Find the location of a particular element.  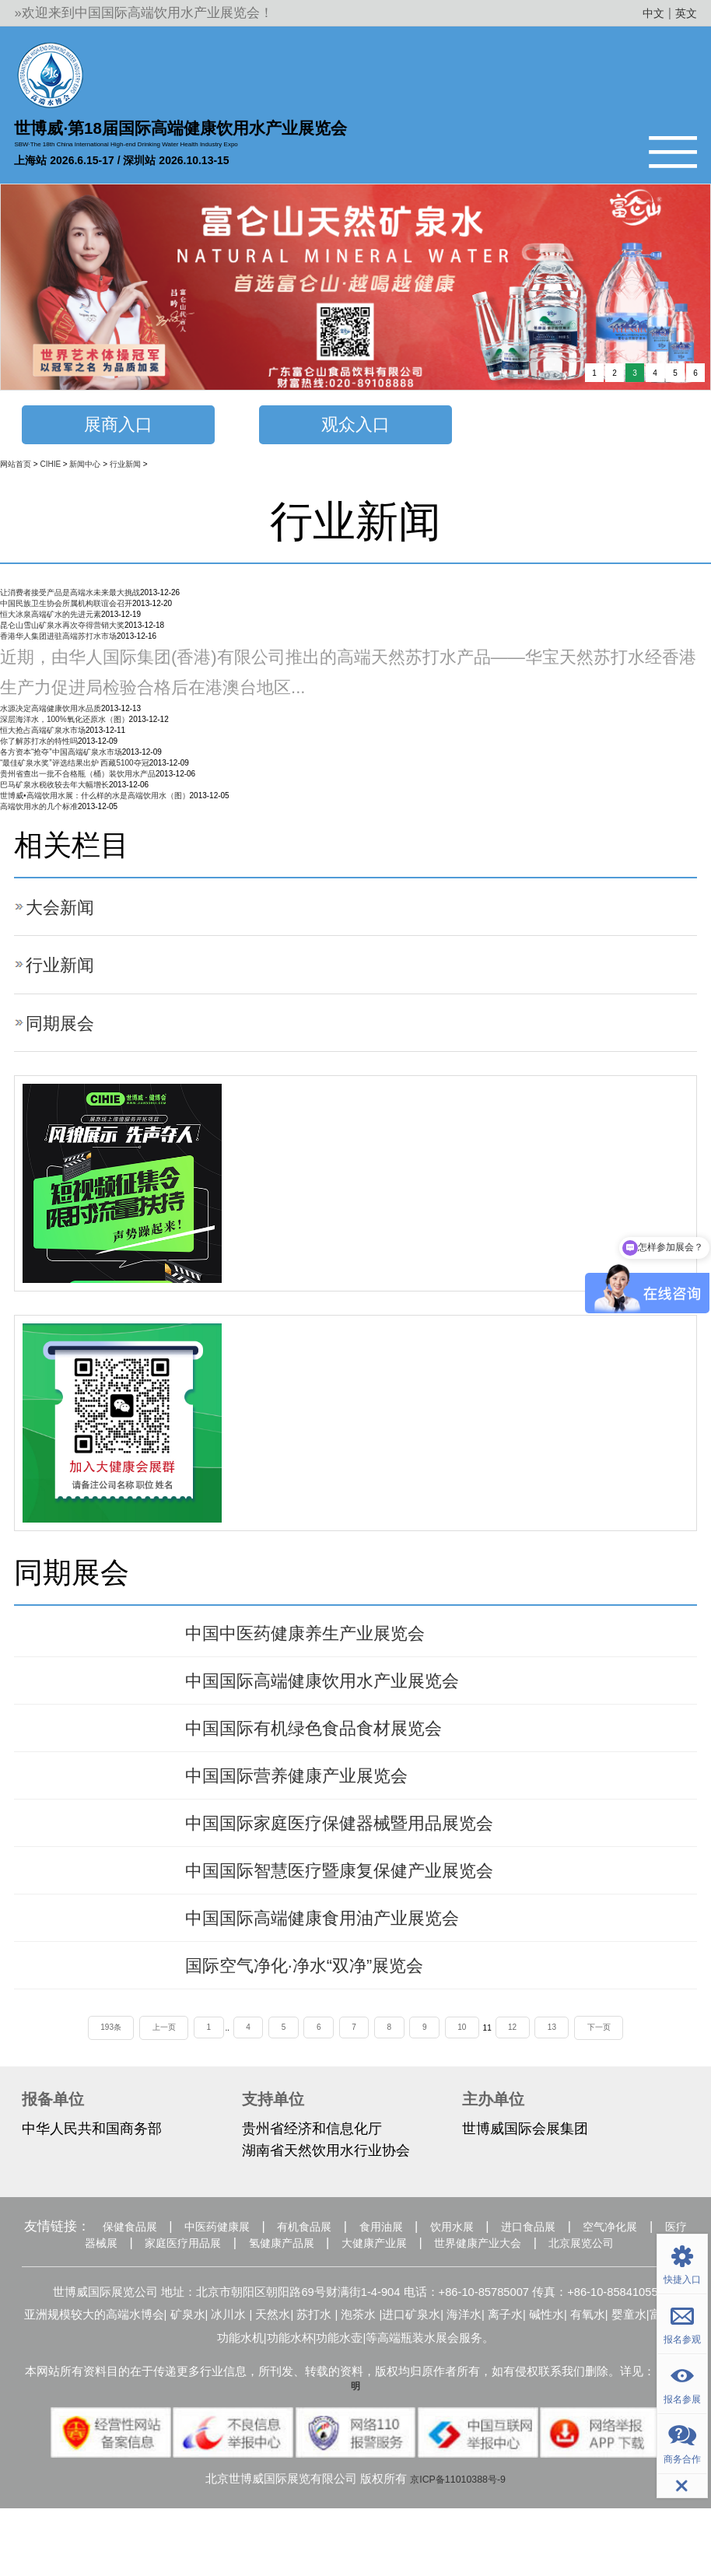

北京展览公司 is located at coordinates (371, 2308).